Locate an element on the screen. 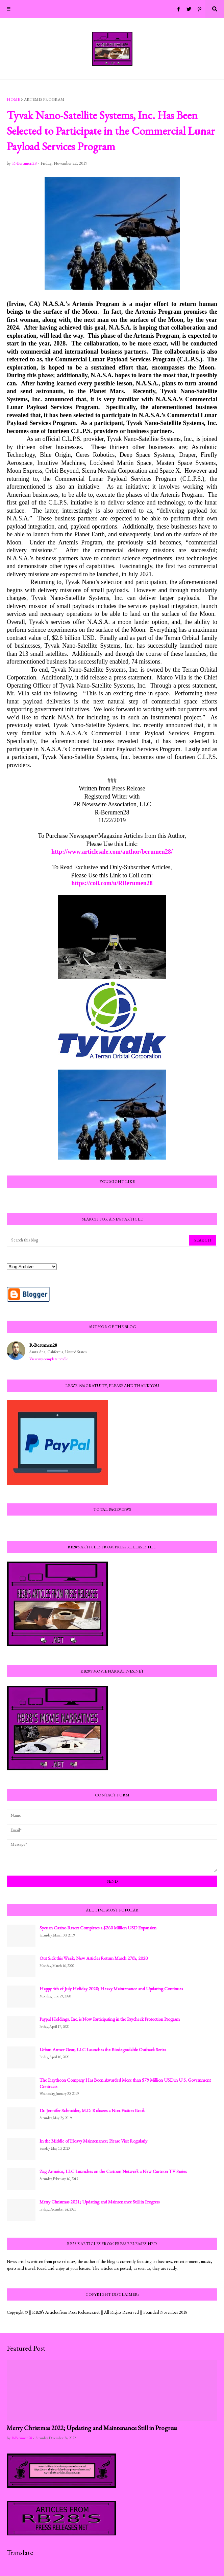 This screenshot has height=2576, width=224. Paypal Holdings, Inc. is Now Participating in the Paycheck Protection Program is located at coordinates (110, 2019).